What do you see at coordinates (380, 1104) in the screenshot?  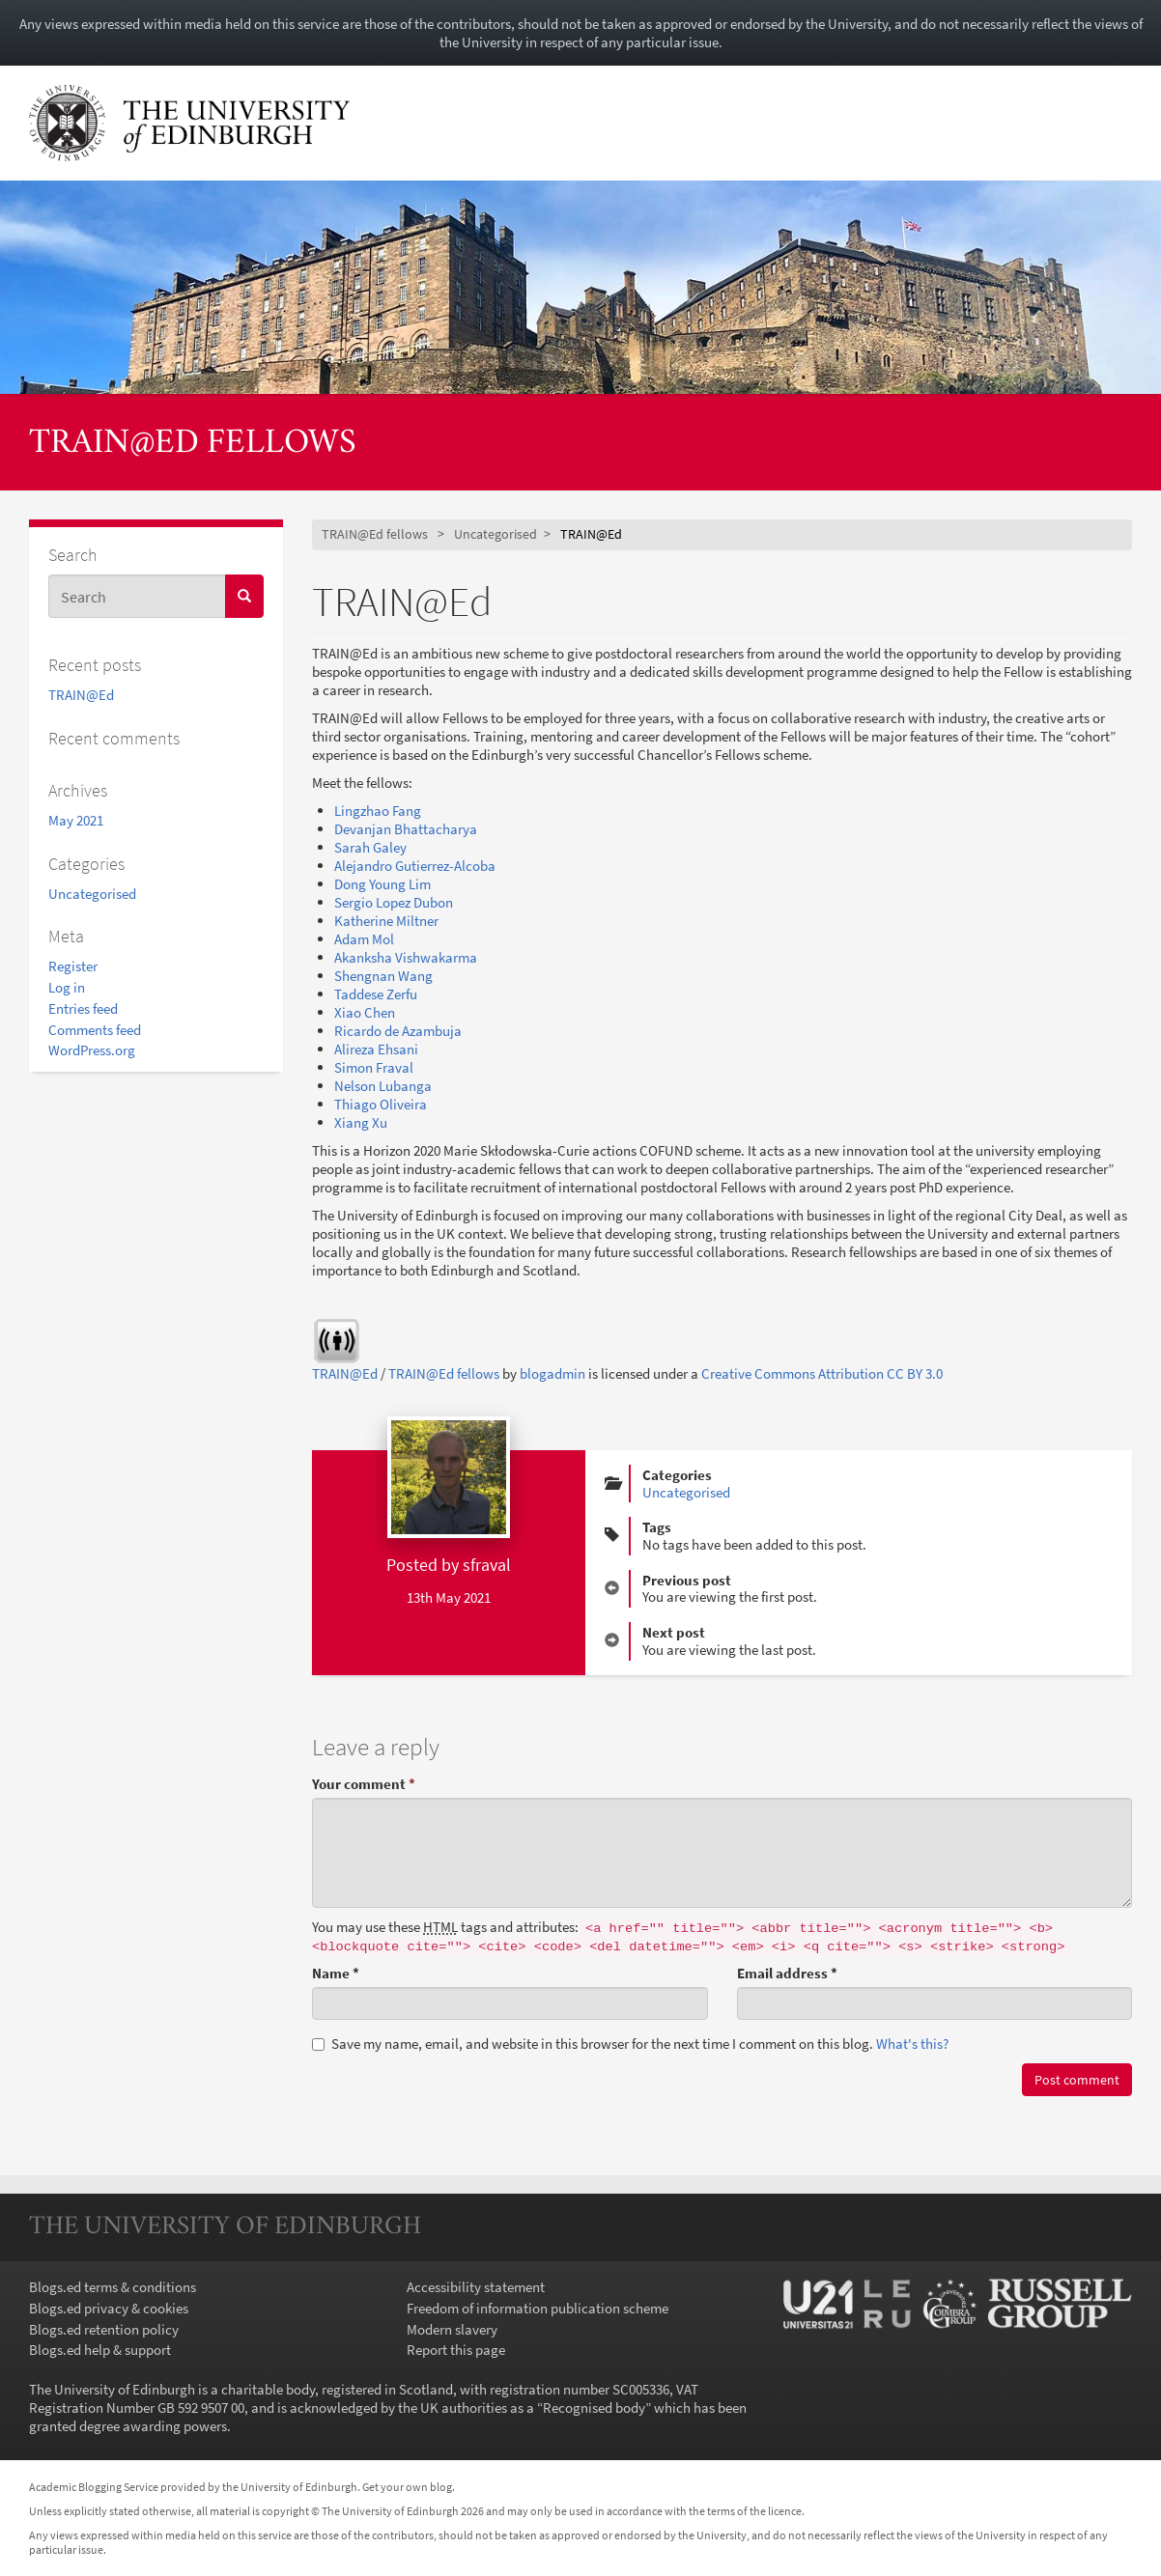 I see `Thiago Oliveira` at bounding box center [380, 1104].